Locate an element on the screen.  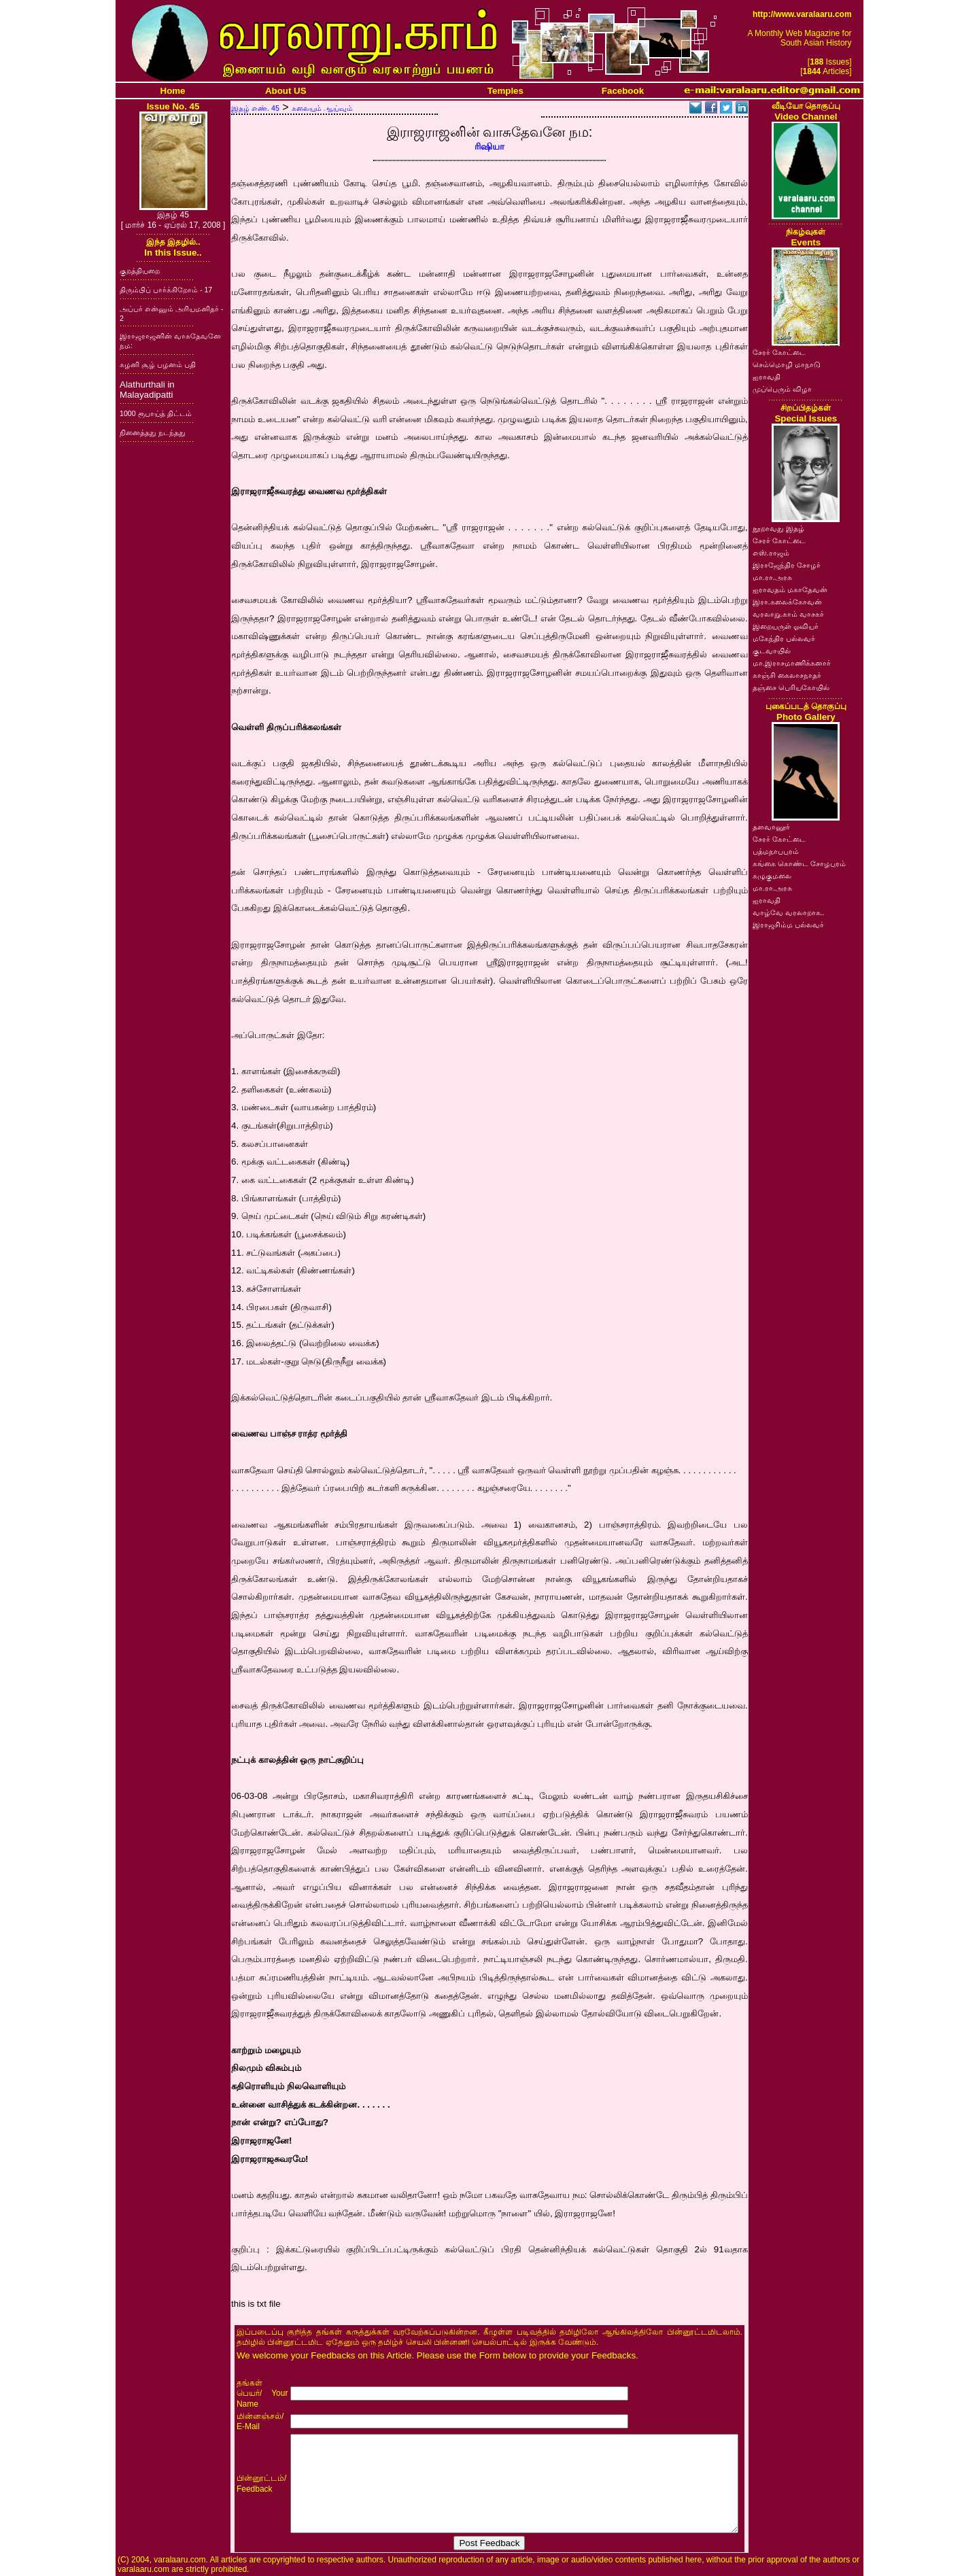
இதழ் எண். 45 is located at coordinates (255, 108).